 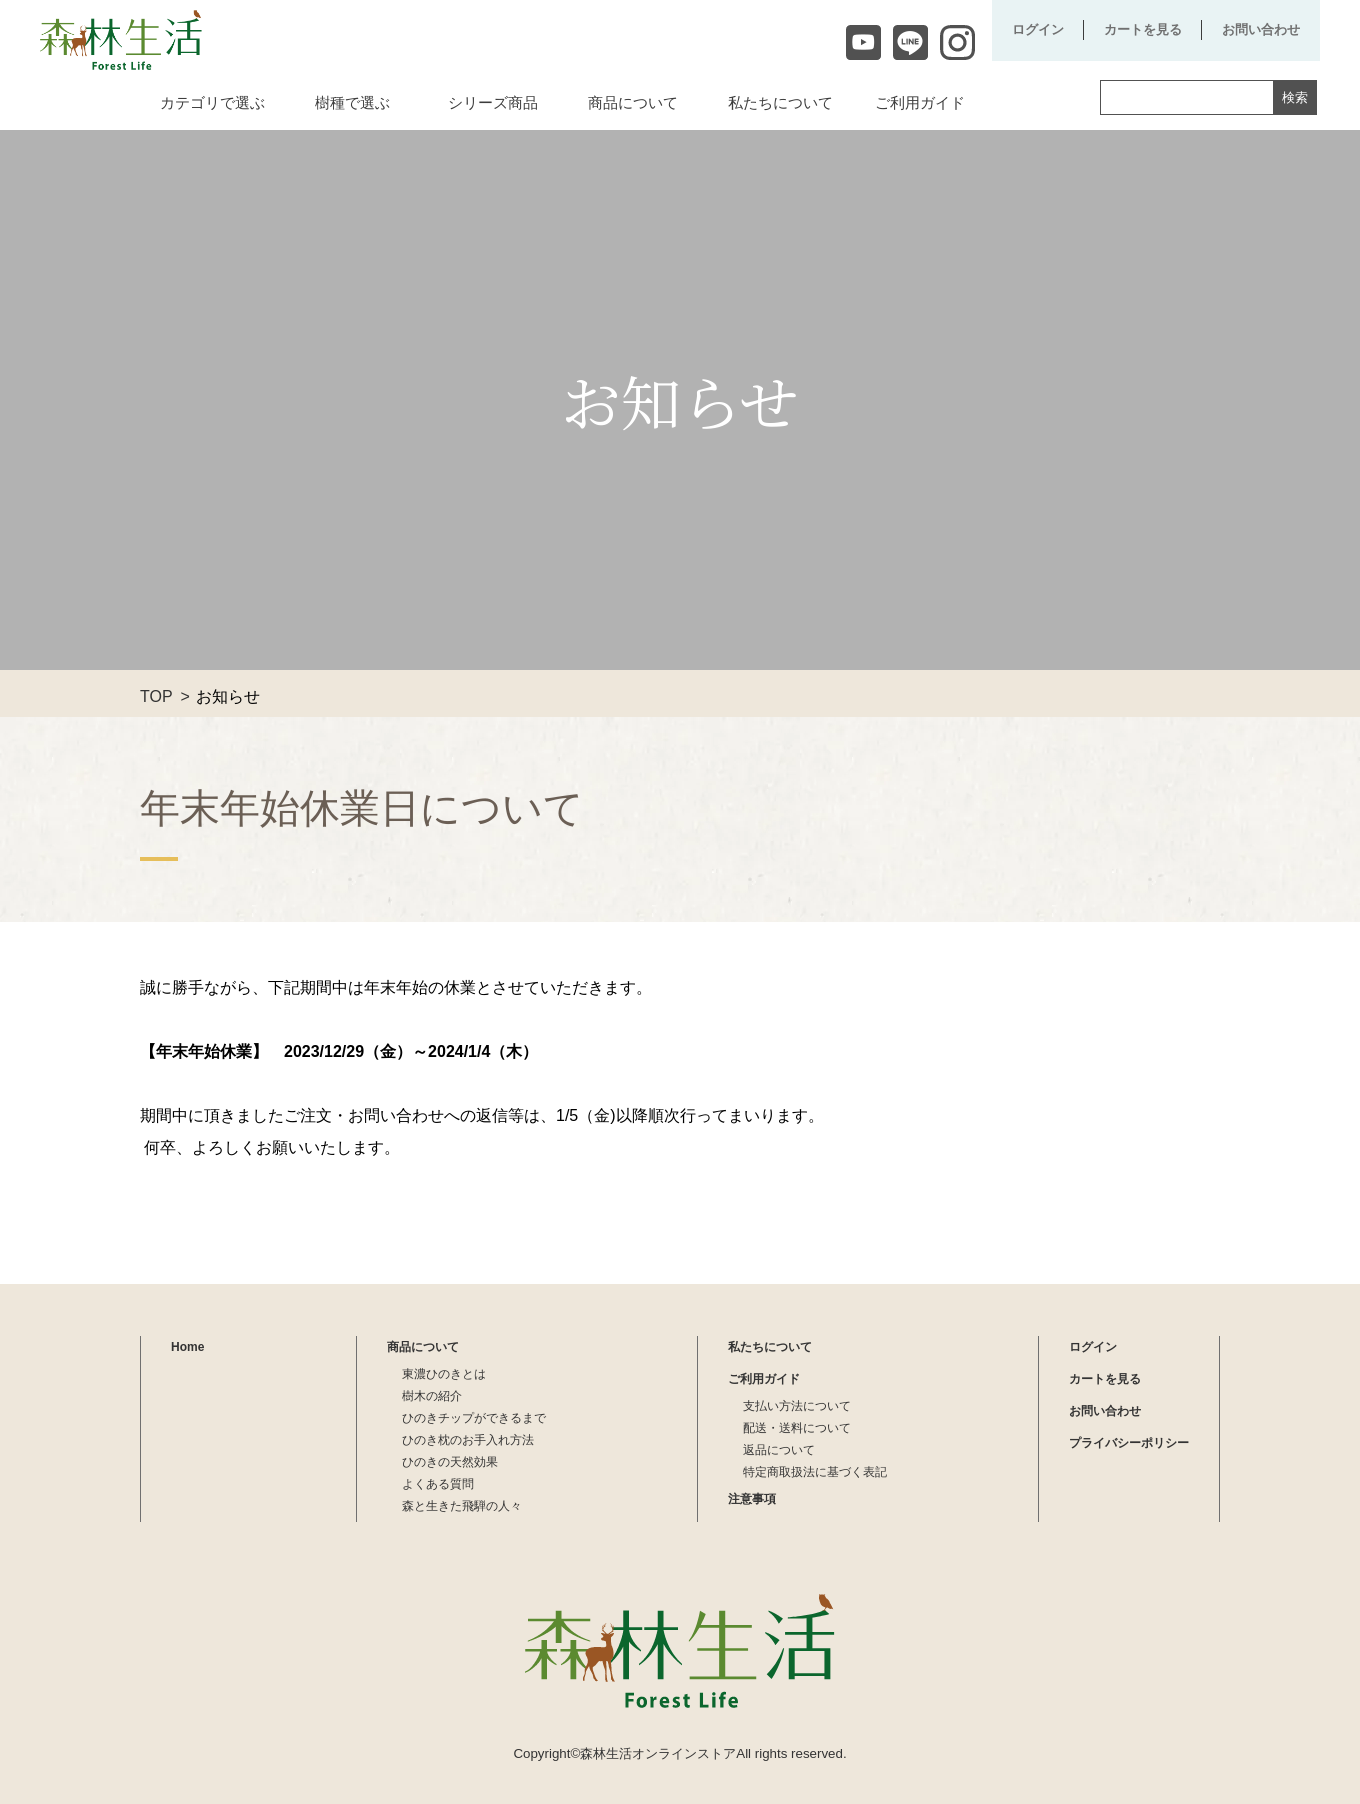 I want to click on 特定商取扱法に基づく表記, so click(x=815, y=1472).